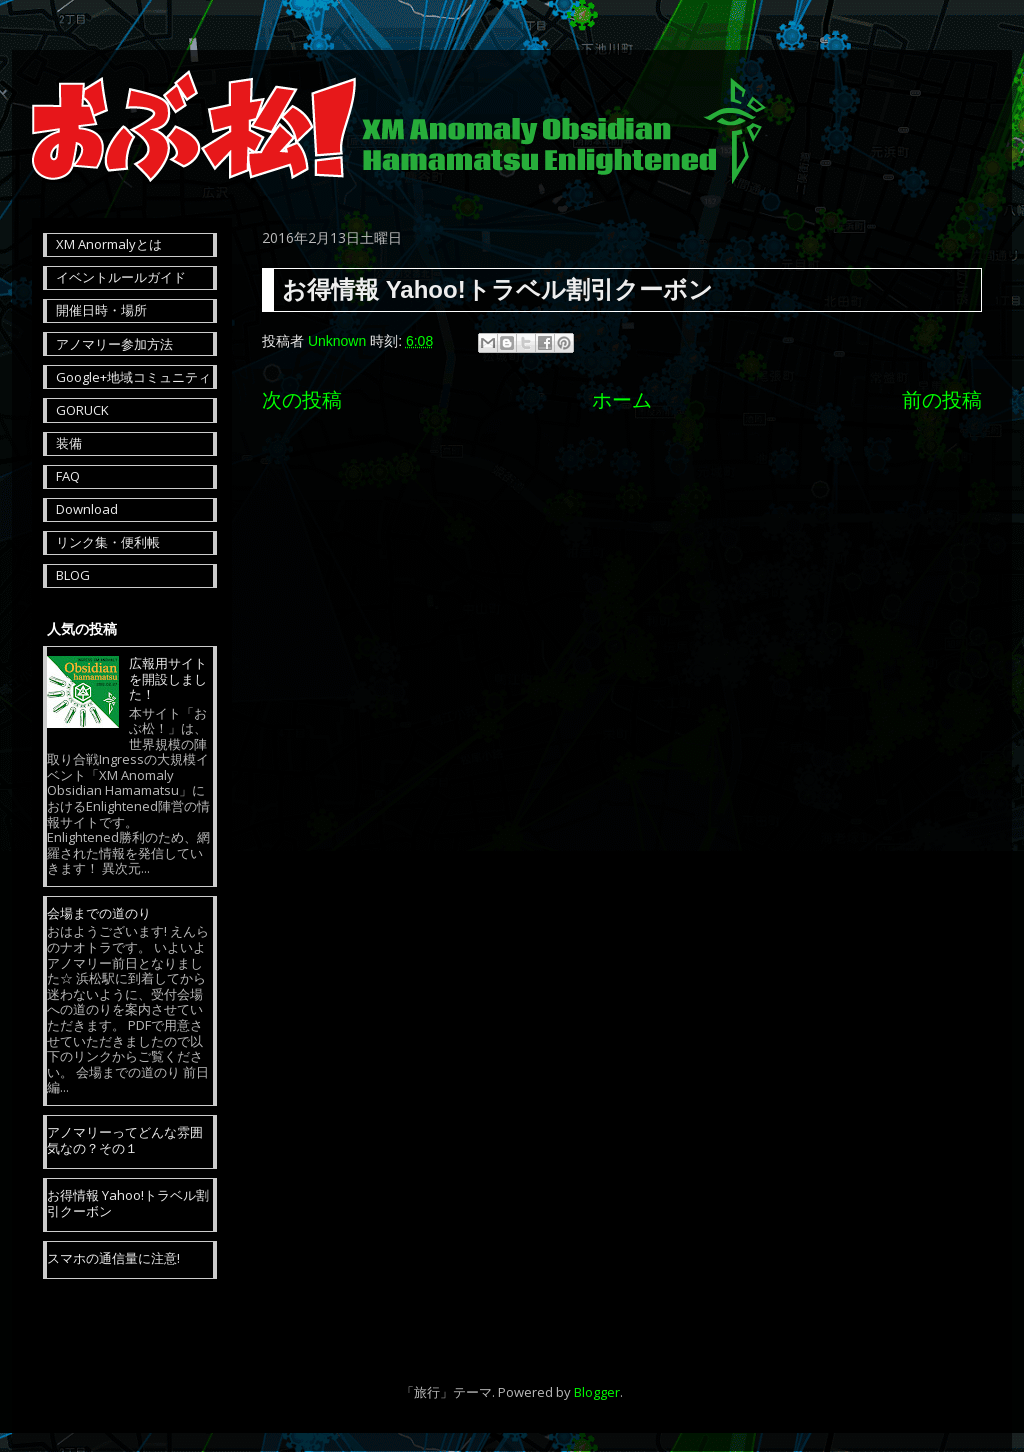 This screenshot has width=1024, height=1452. Describe the element at coordinates (622, 400) in the screenshot. I see `ホーム` at that location.